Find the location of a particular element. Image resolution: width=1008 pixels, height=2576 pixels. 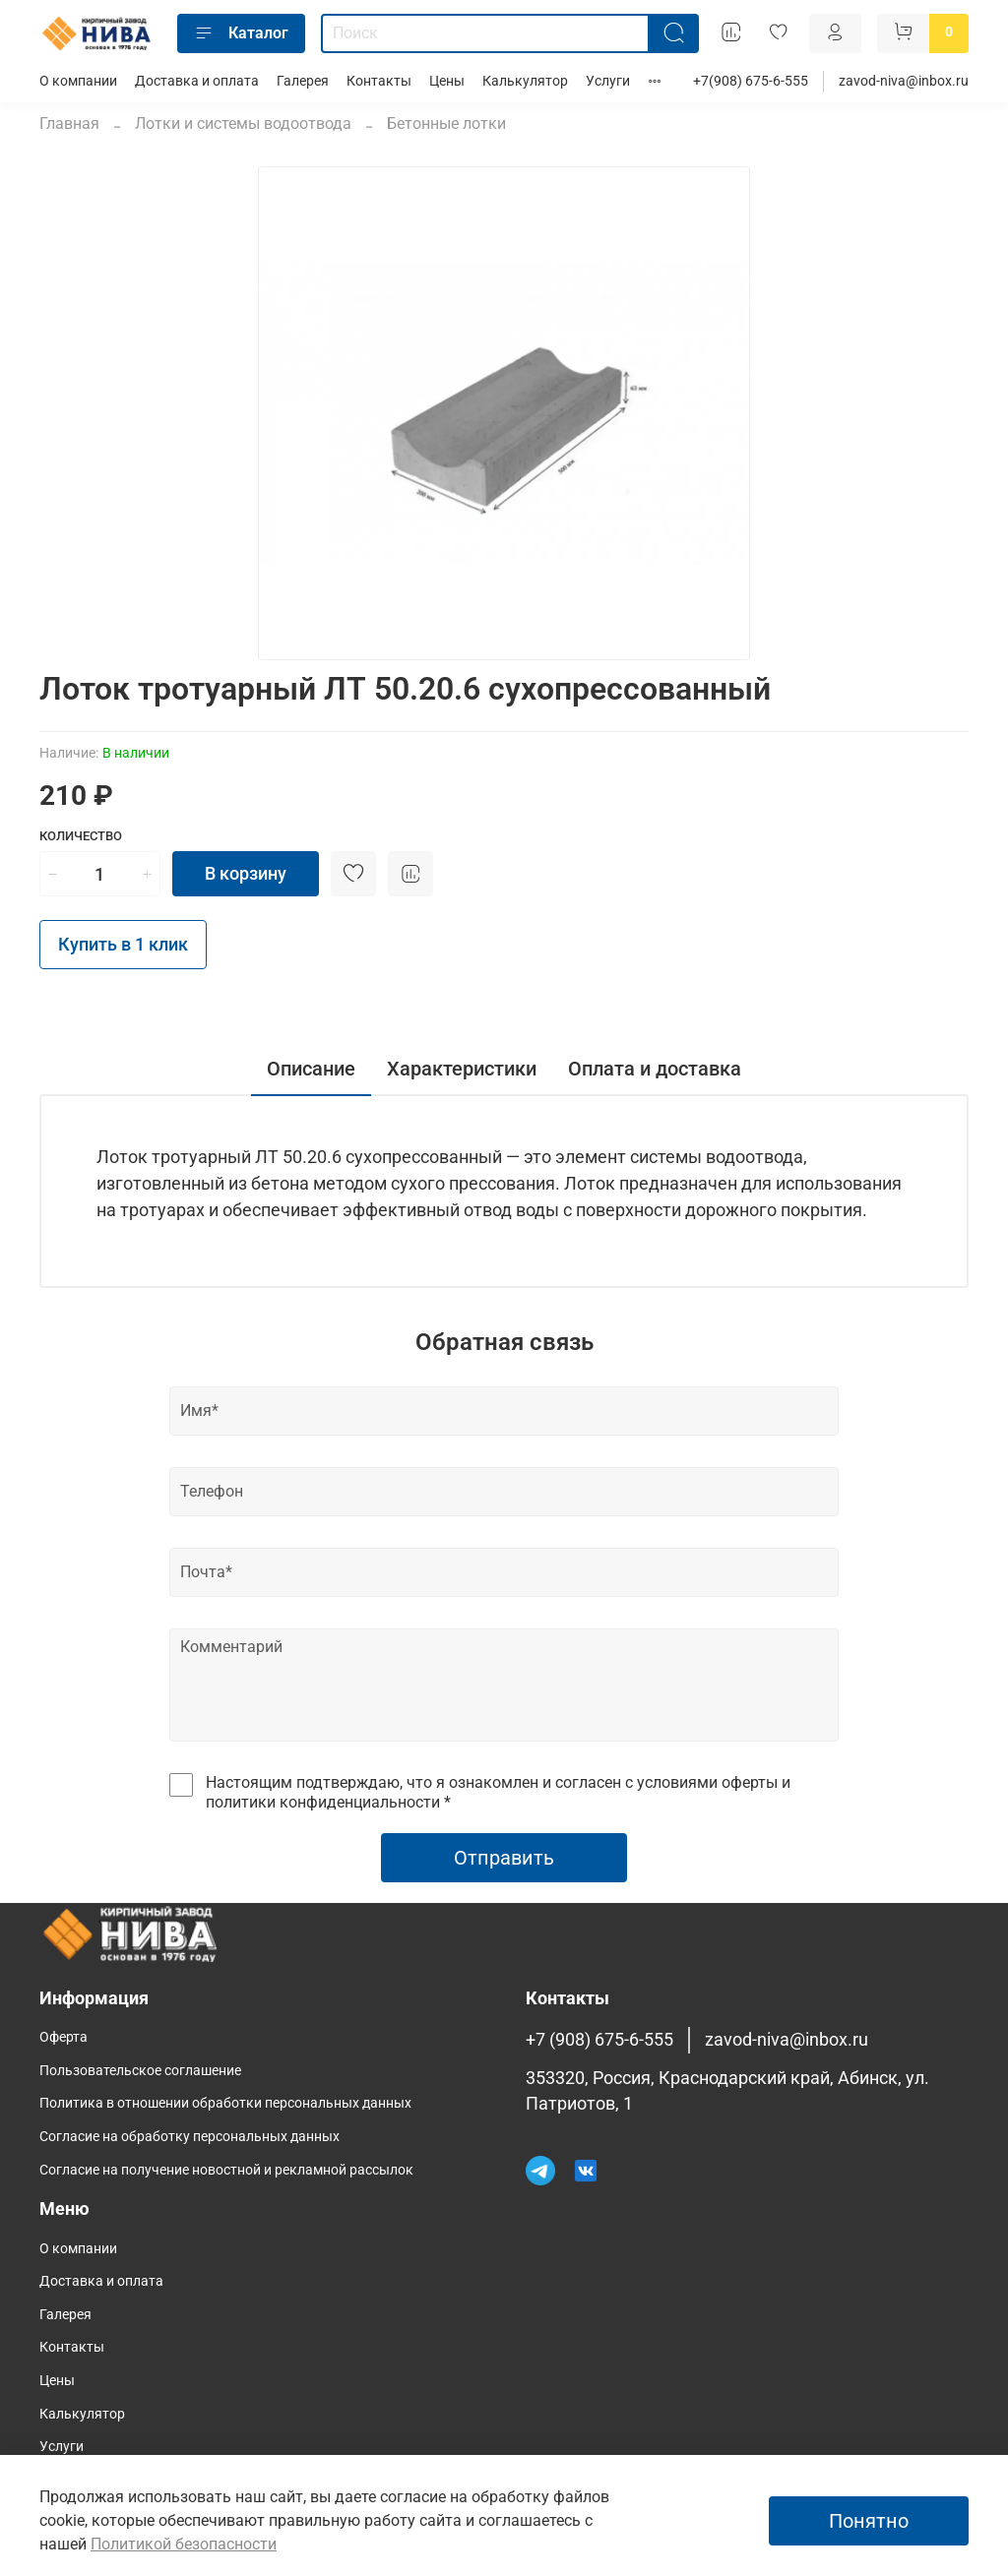

Лотки и системы водоотвода is located at coordinates (243, 123).